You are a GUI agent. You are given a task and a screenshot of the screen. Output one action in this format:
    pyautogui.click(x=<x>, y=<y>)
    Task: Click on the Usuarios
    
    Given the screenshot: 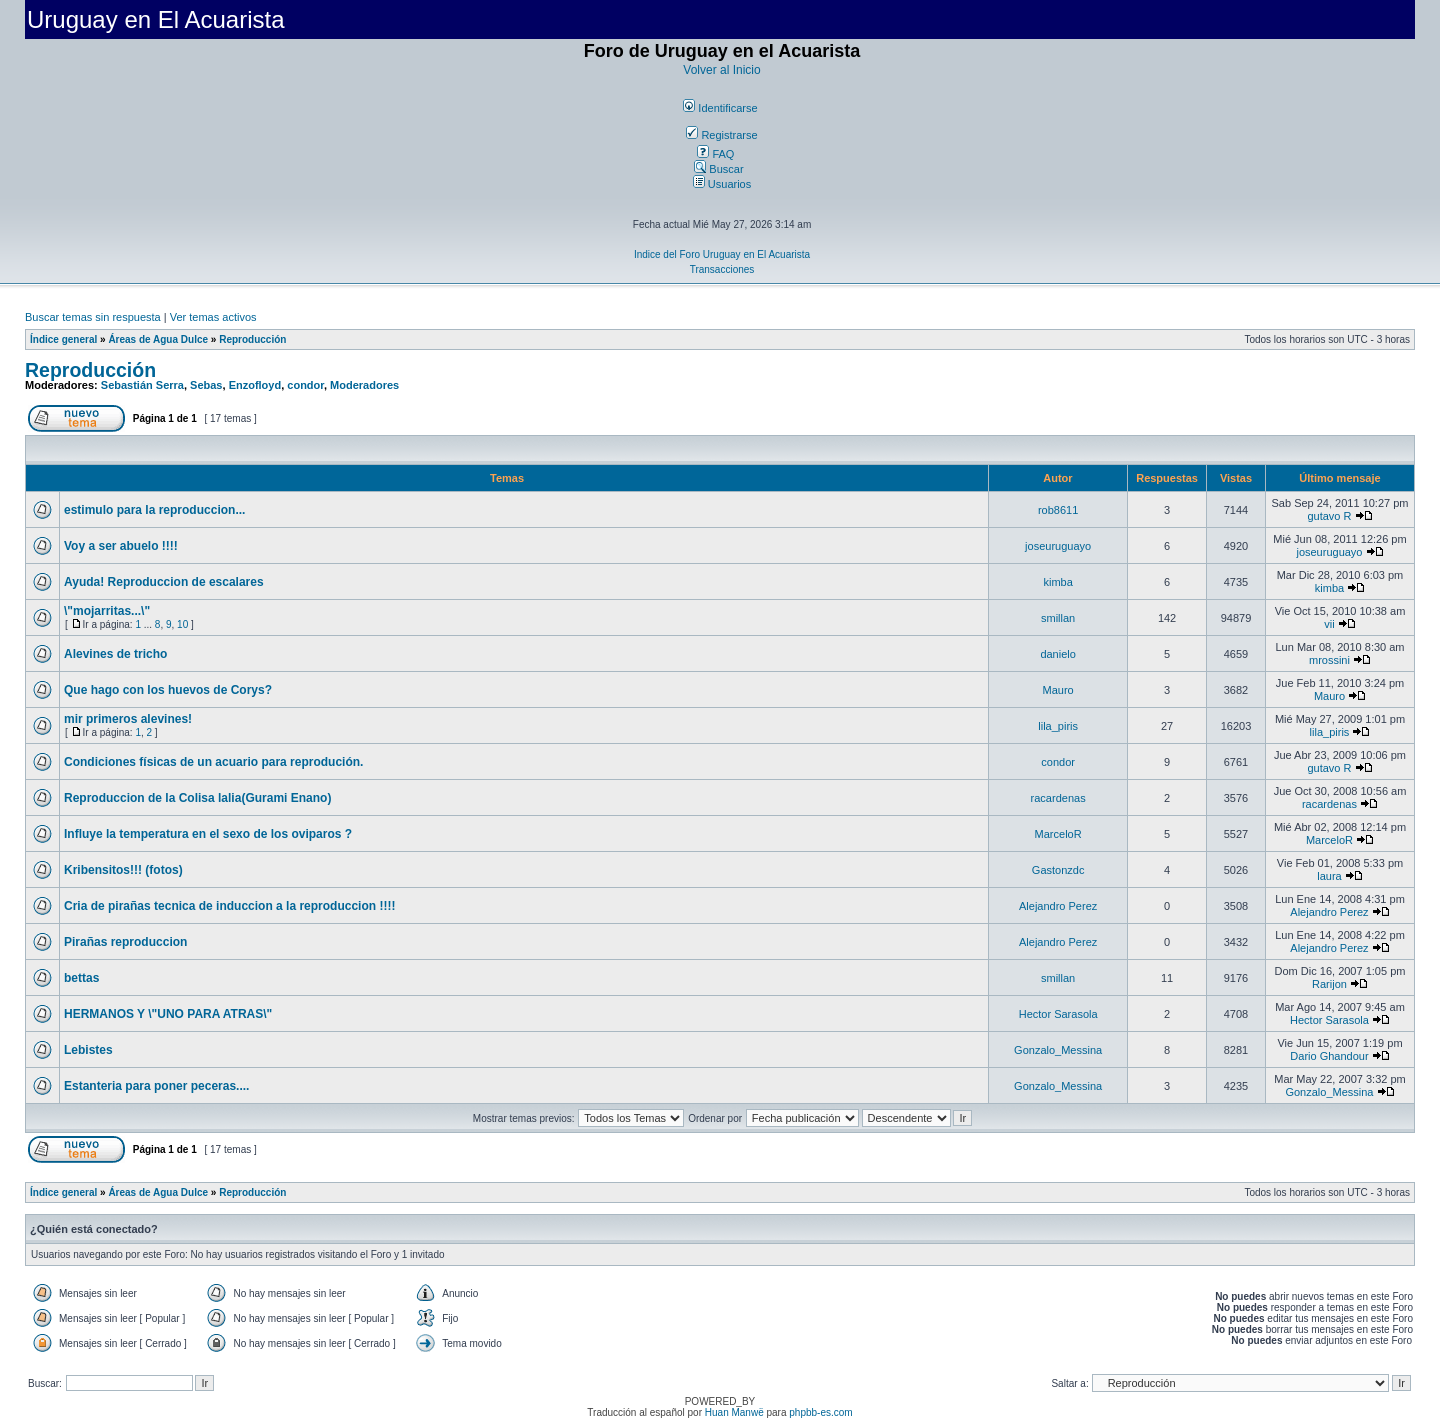 What is the action you would take?
    pyautogui.click(x=722, y=184)
    